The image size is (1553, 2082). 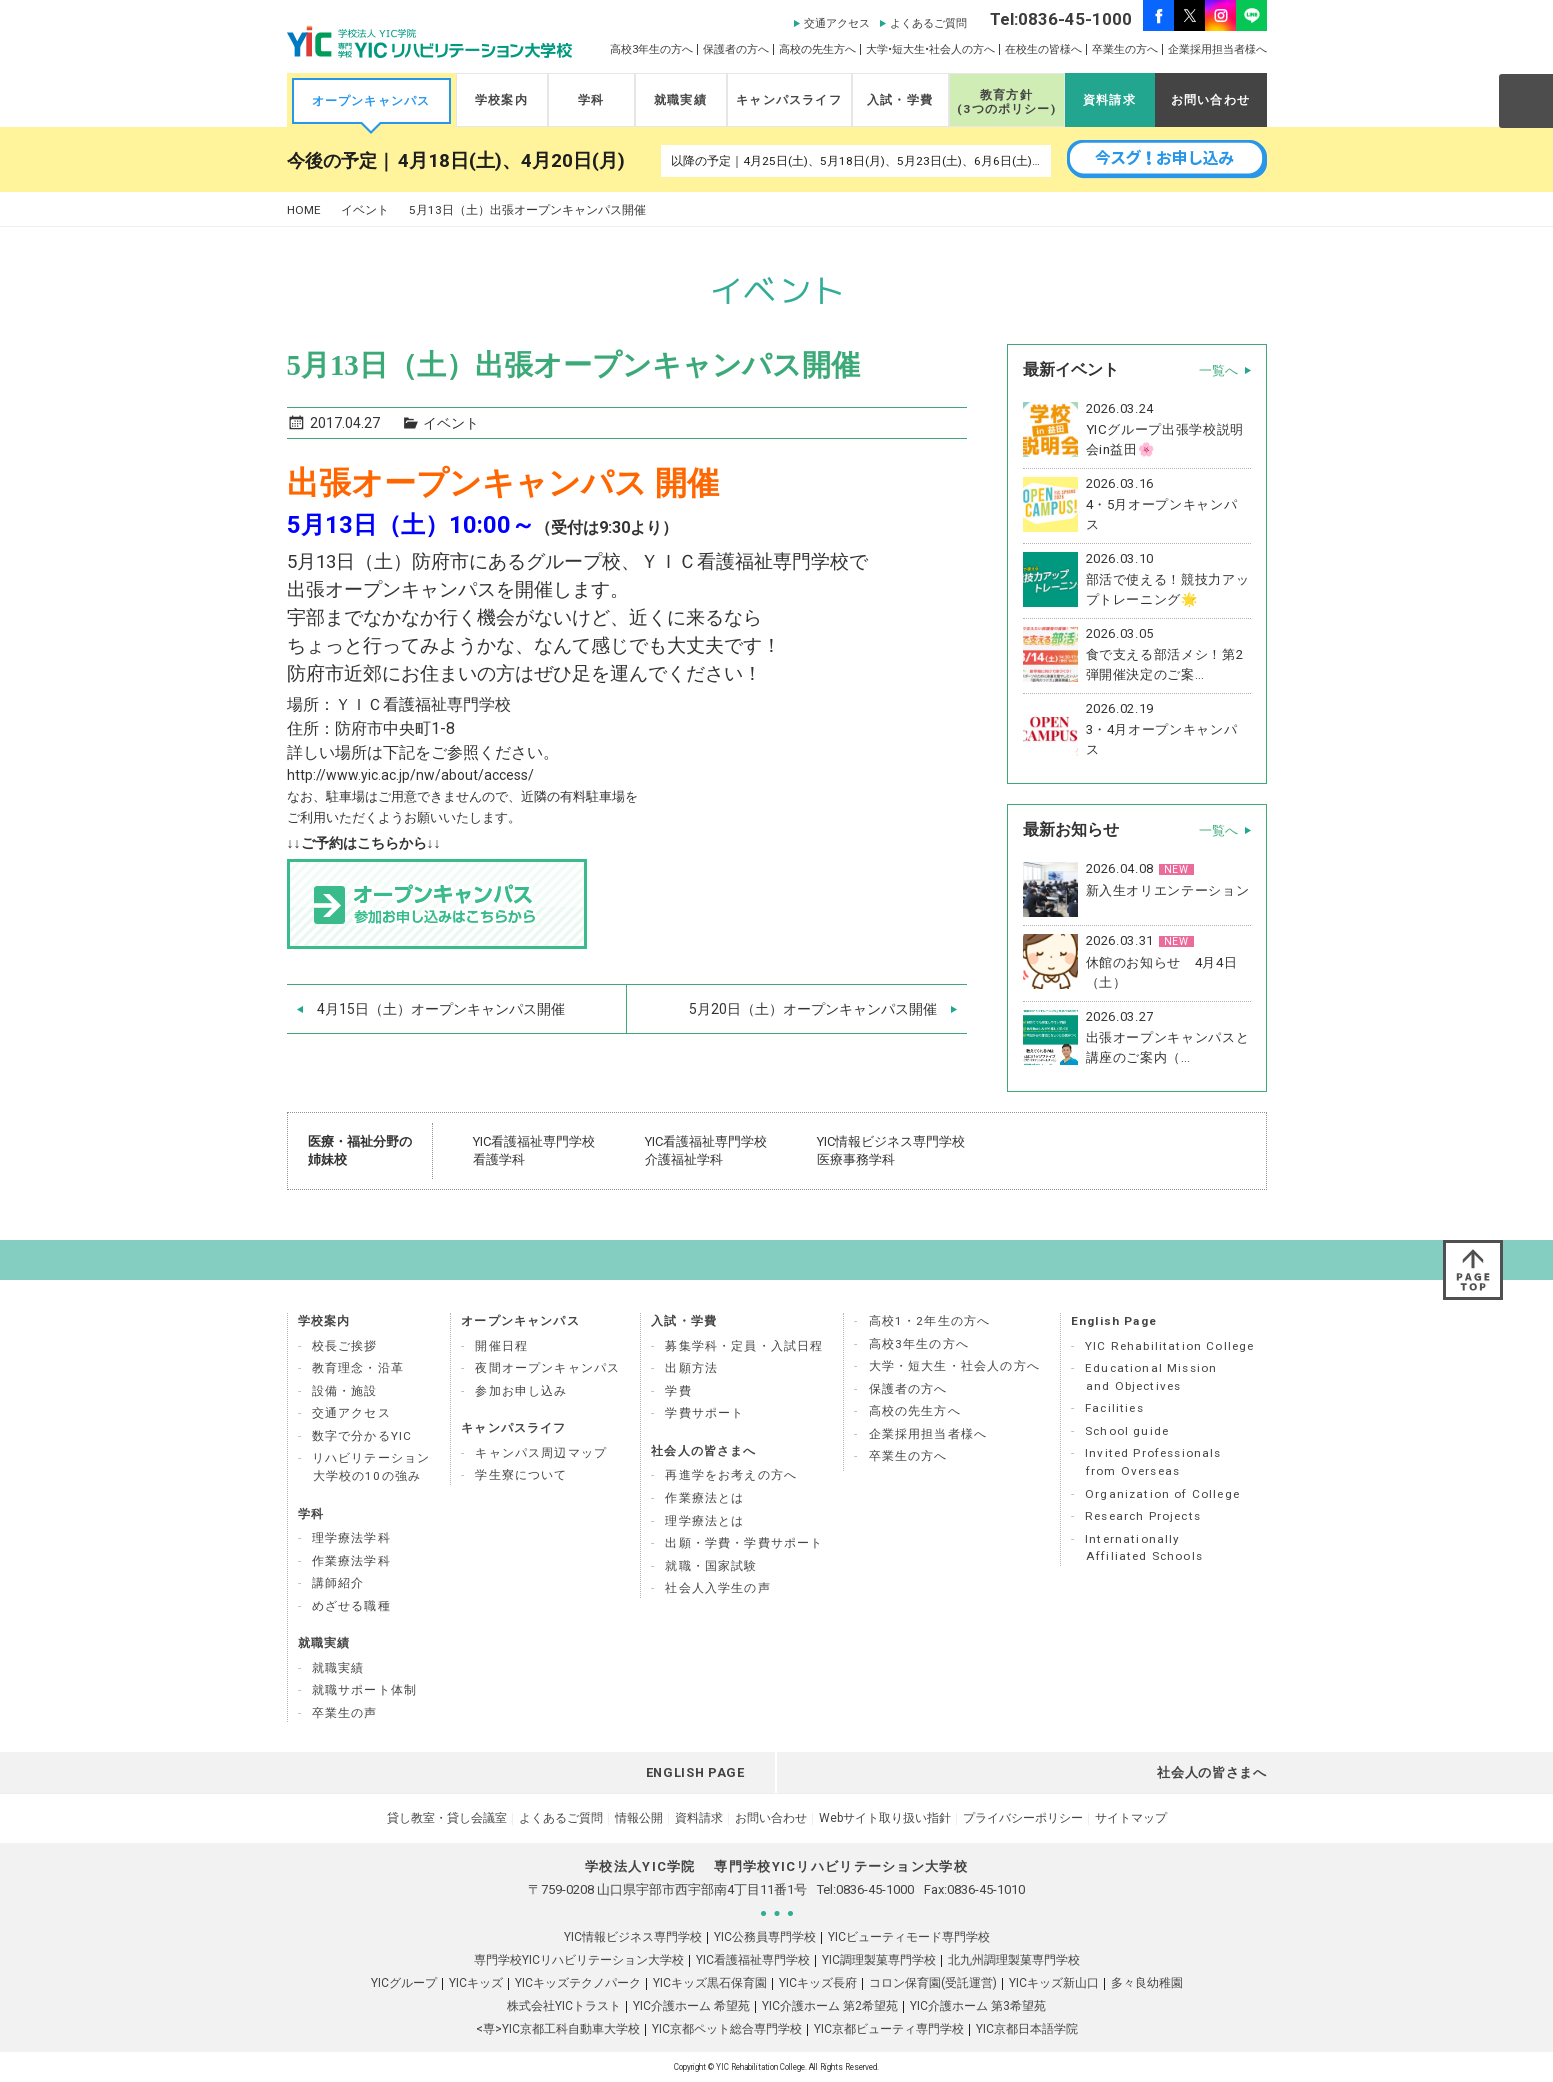 What do you see at coordinates (891, 1150) in the screenshot?
I see `YIC情報ビジネス専門学校 医療事務学科` at bounding box center [891, 1150].